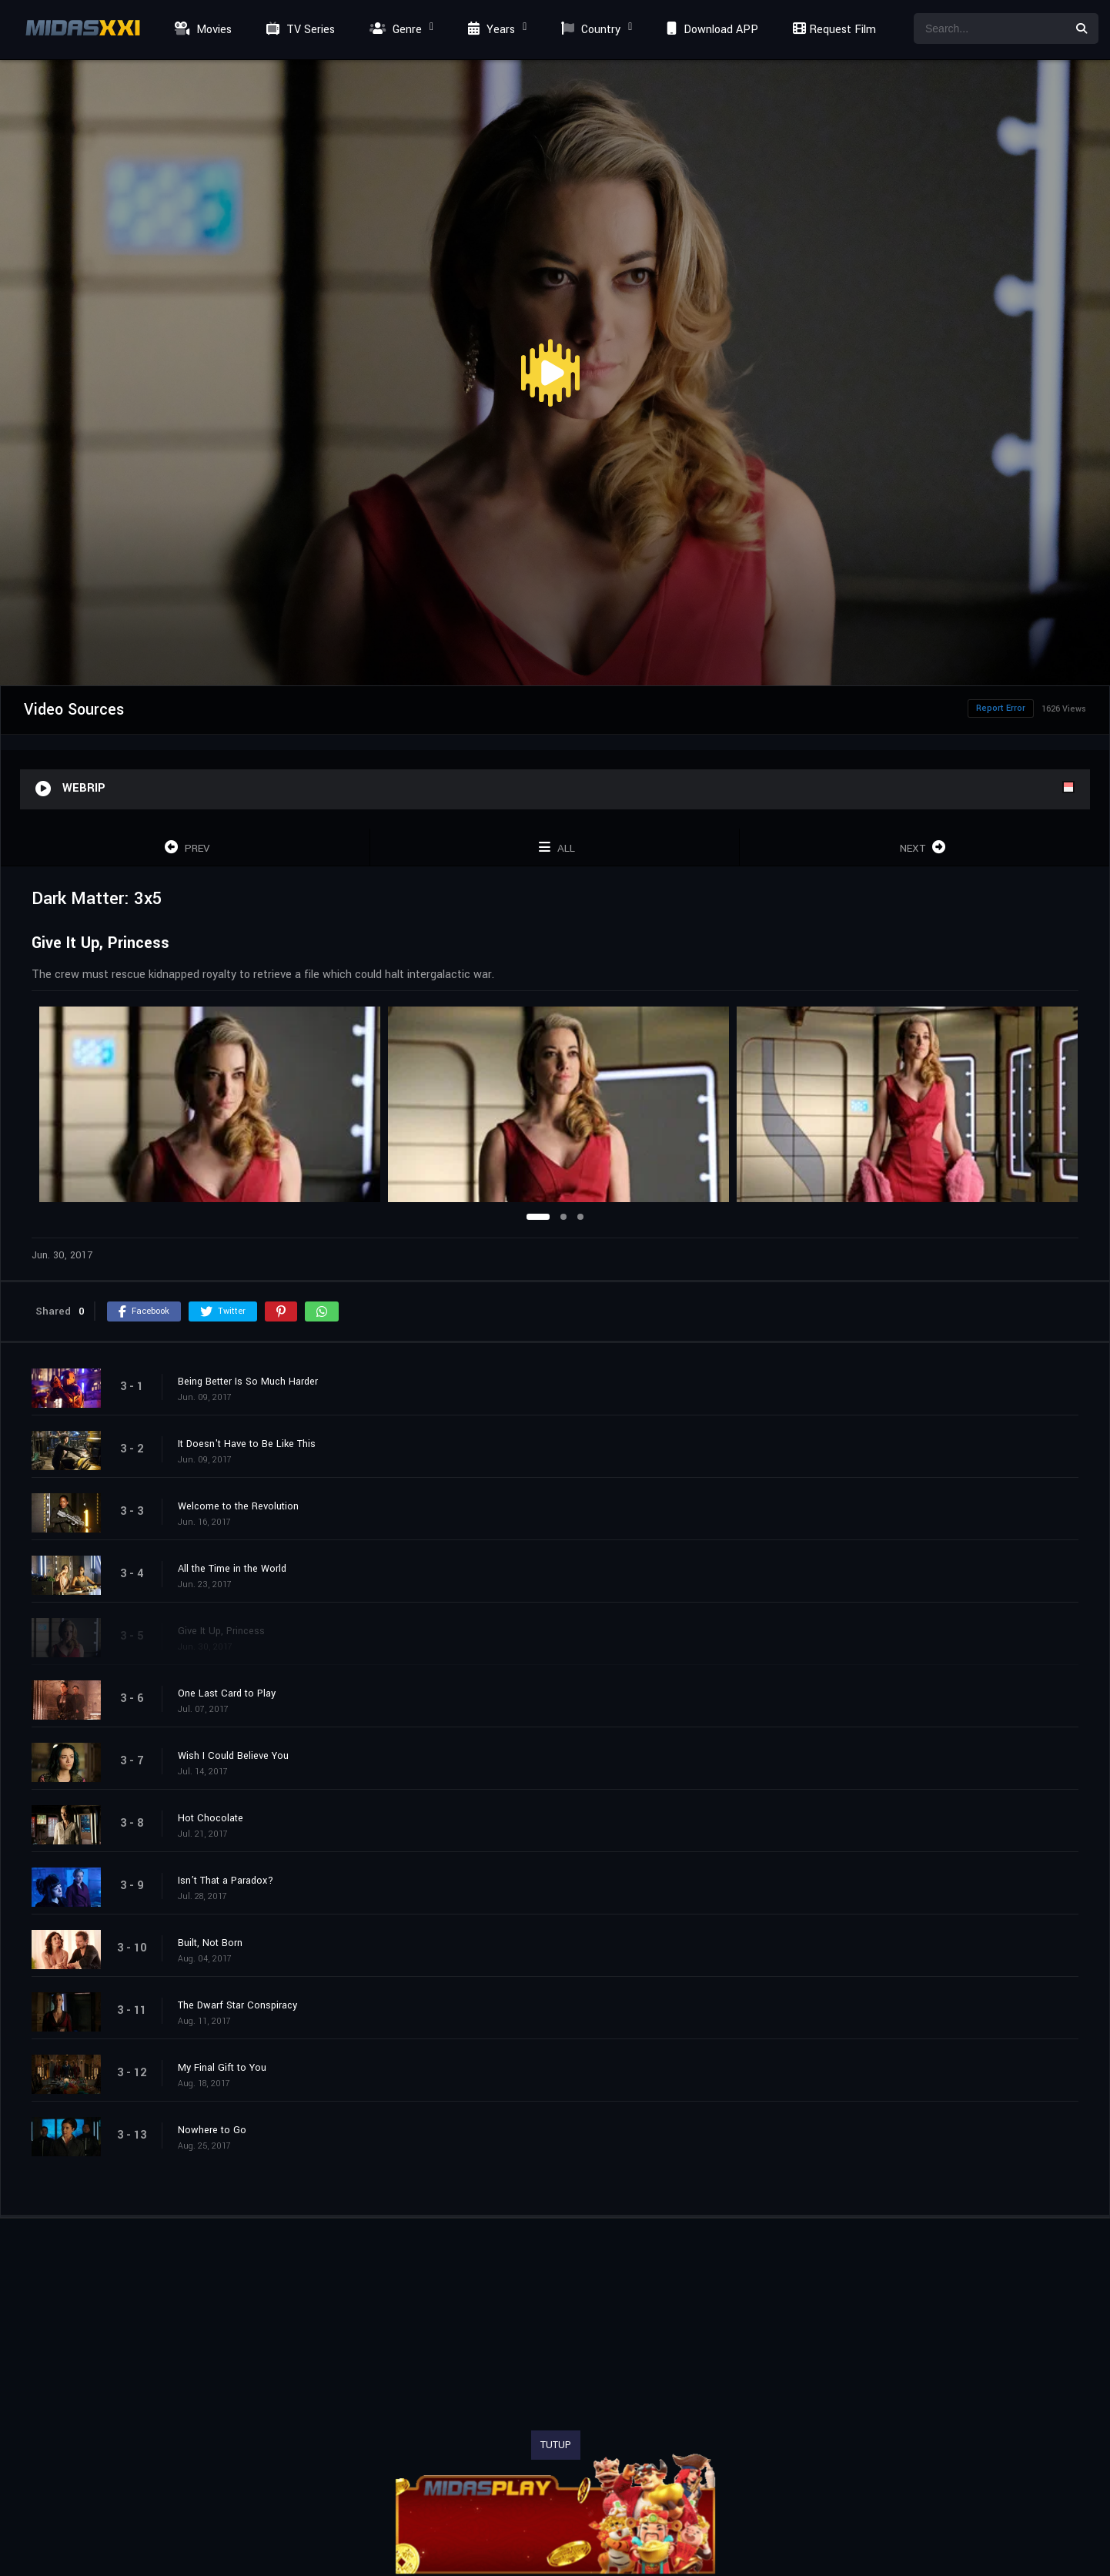 The height and width of the screenshot is (2576, 1110). What do you see at coordinates (489, 30) in the screenshot?
I see `Years` at bounding box center [489, 30].